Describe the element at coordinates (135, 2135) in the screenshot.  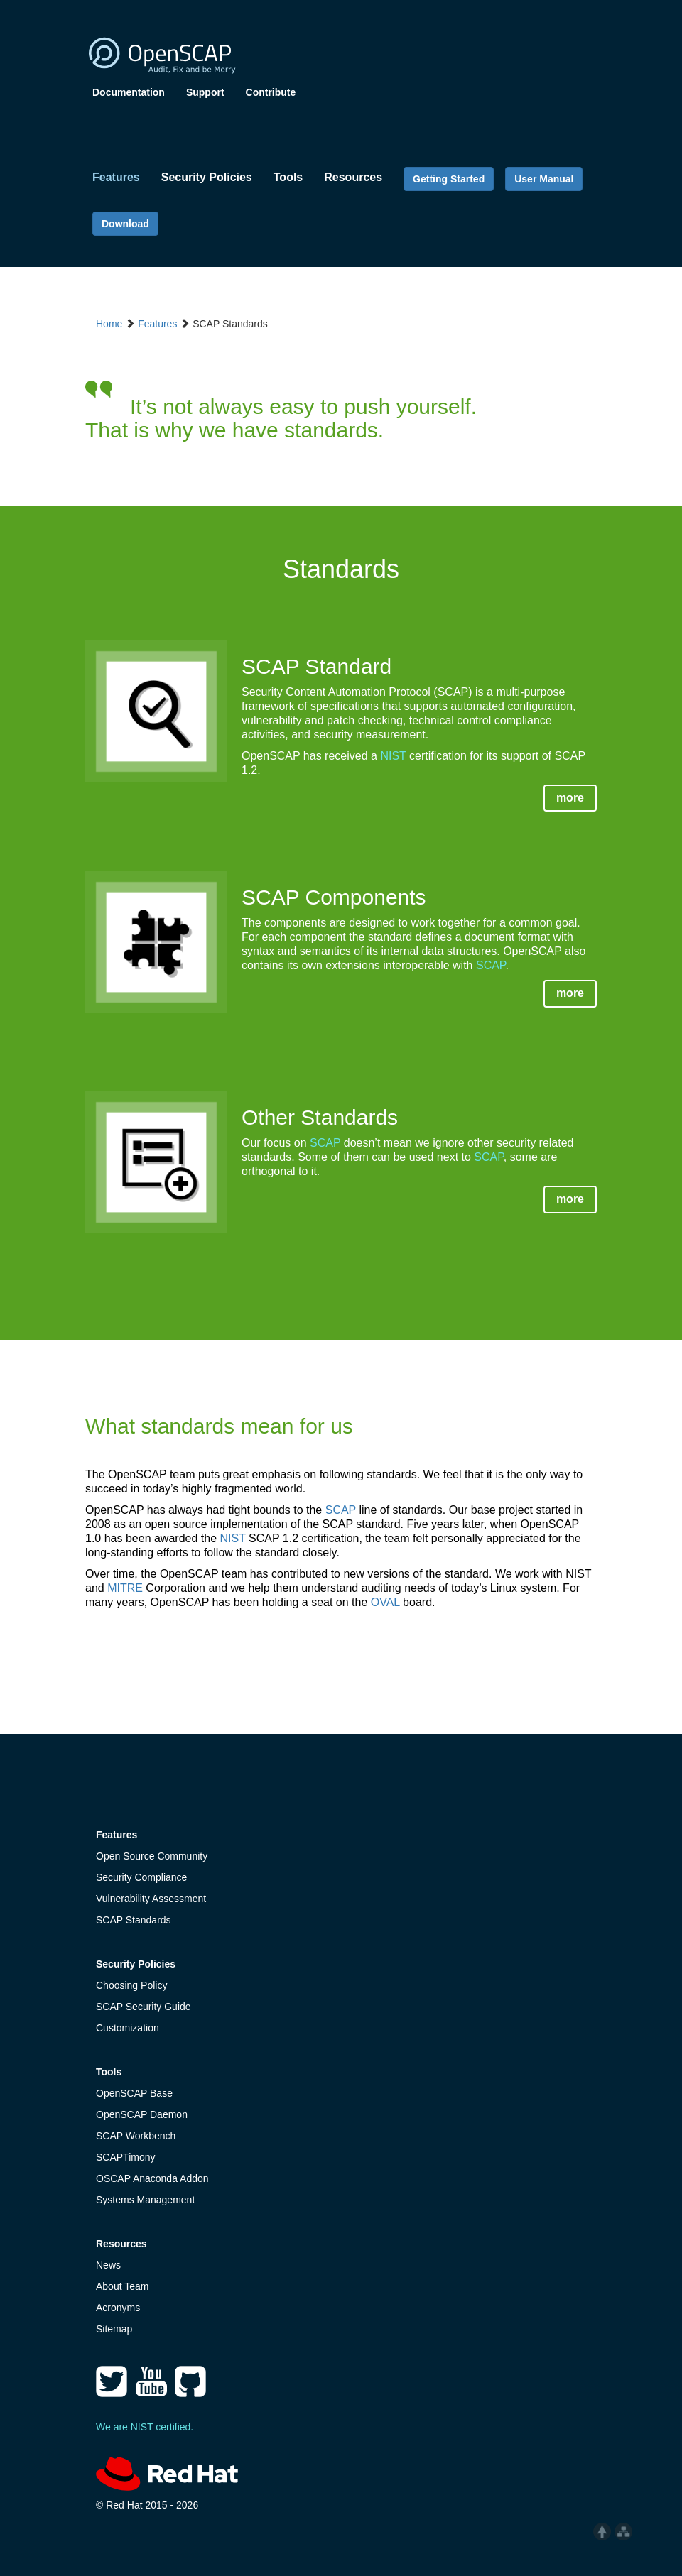
I see `SCAP Workbench` at that location.